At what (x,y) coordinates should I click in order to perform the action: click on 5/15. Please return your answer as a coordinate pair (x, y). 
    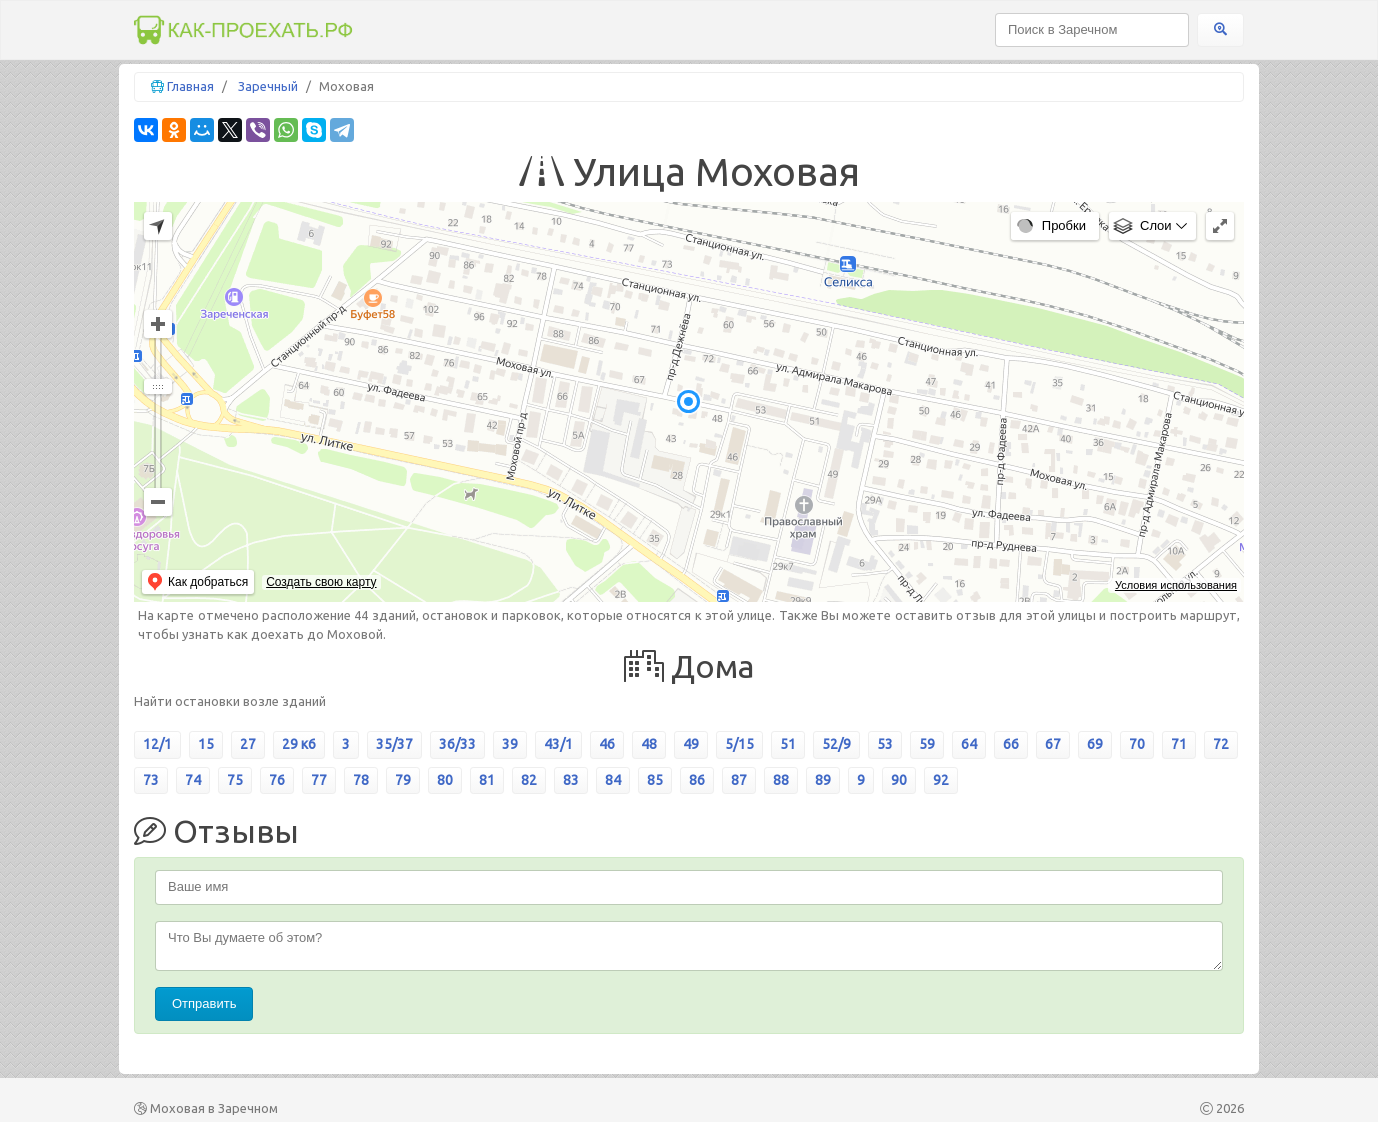
    Looking at the image, I should click on (739, 744).